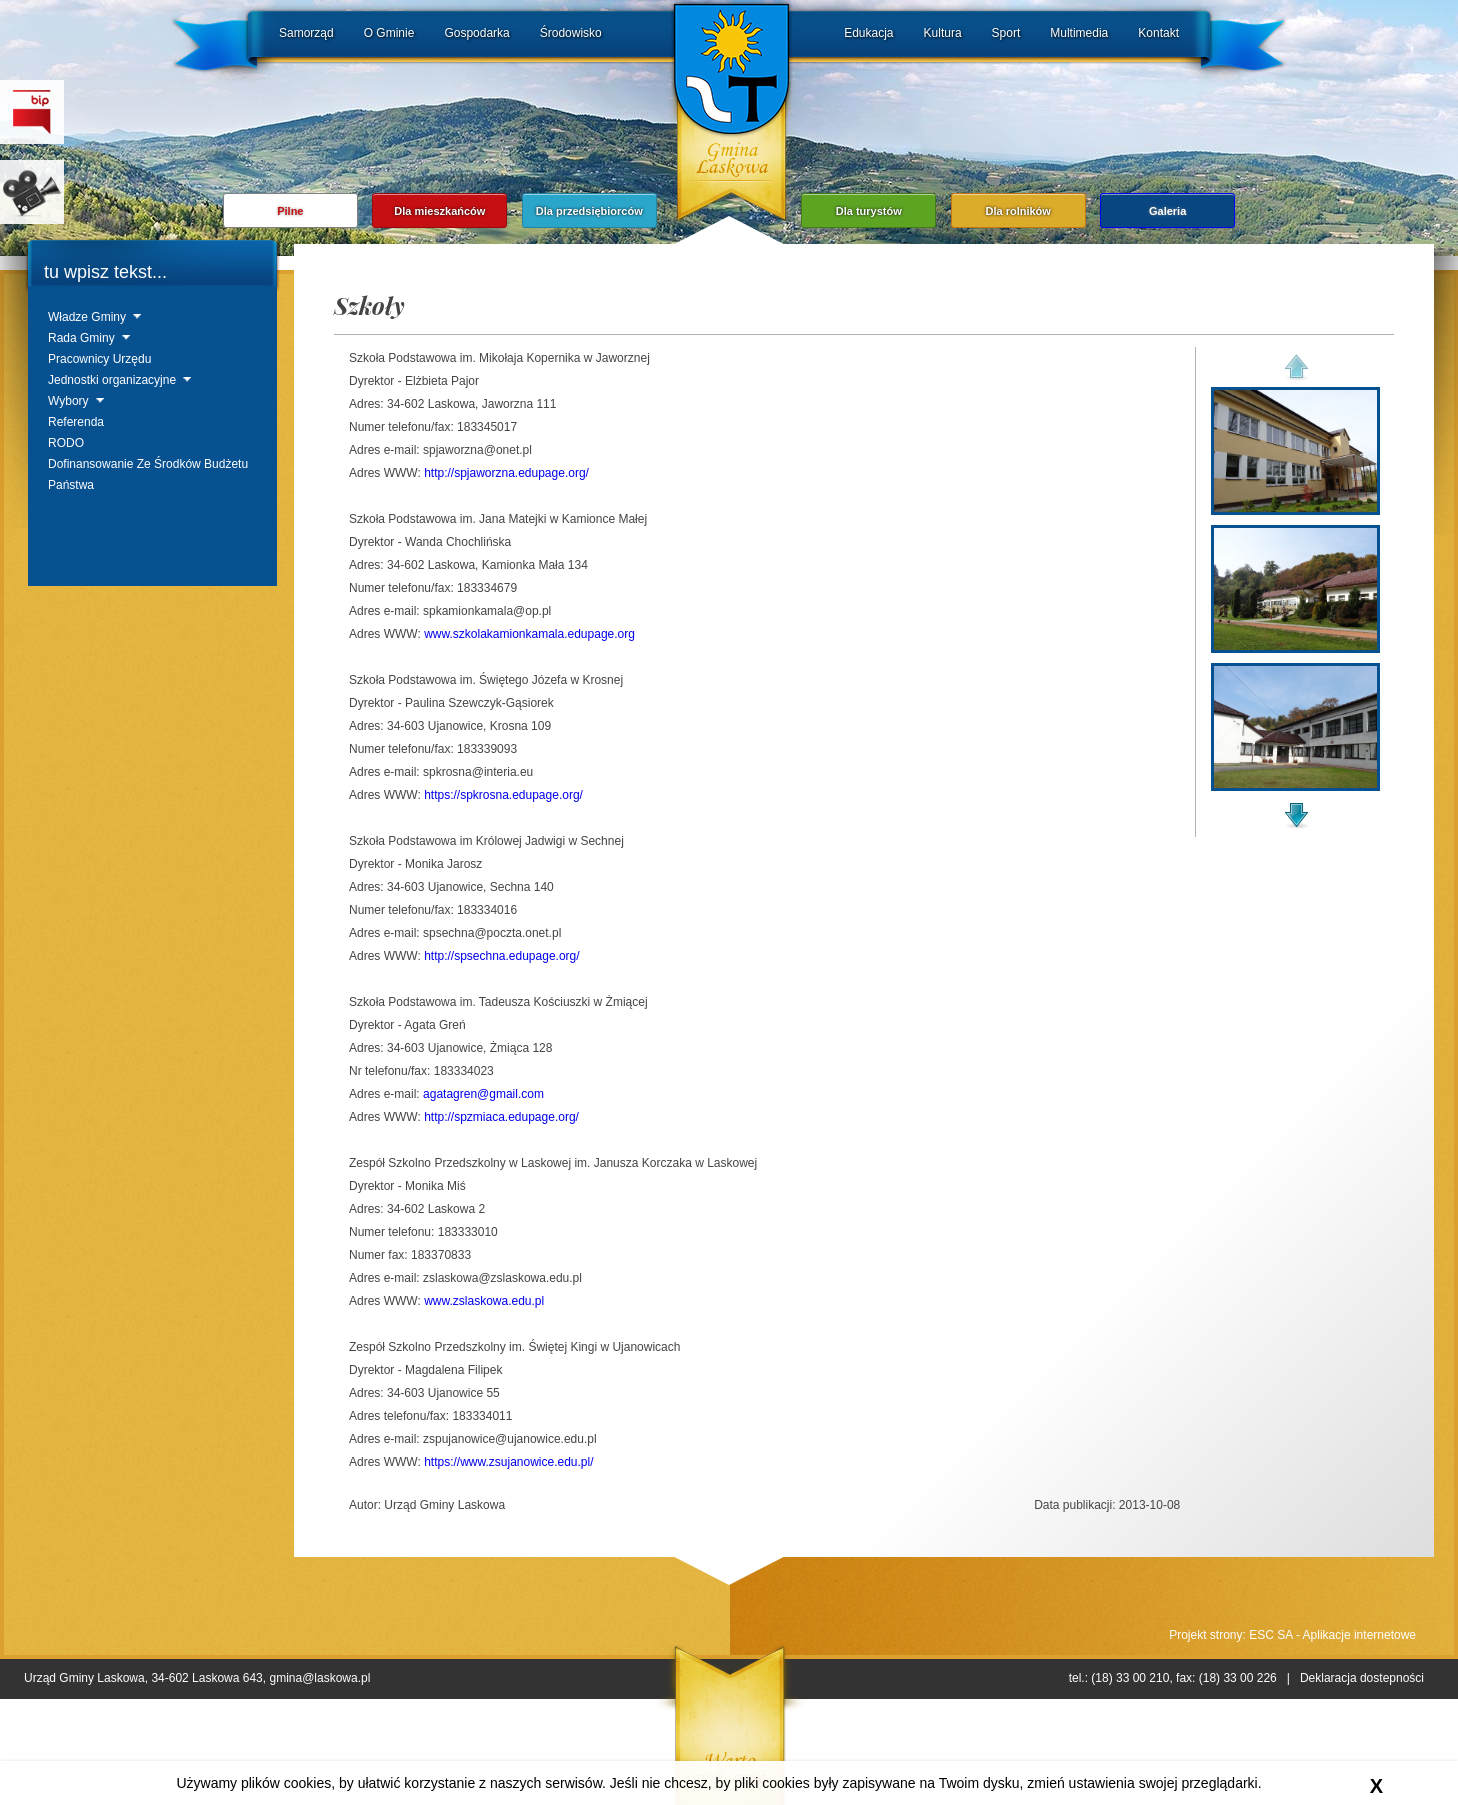  Describe the element at coordinates (529, 634) in the screenshot. I see `www.szkolakamionkamala.edupage.org` at that location.